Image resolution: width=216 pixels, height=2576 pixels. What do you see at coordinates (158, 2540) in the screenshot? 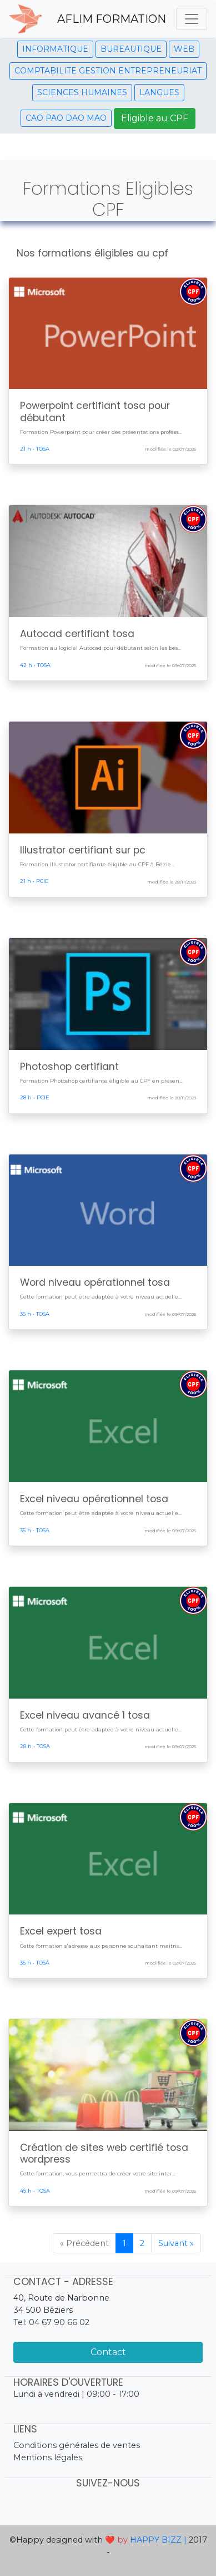
I see `HAPPY BIZZ |` at bounding box center [158, 2540].